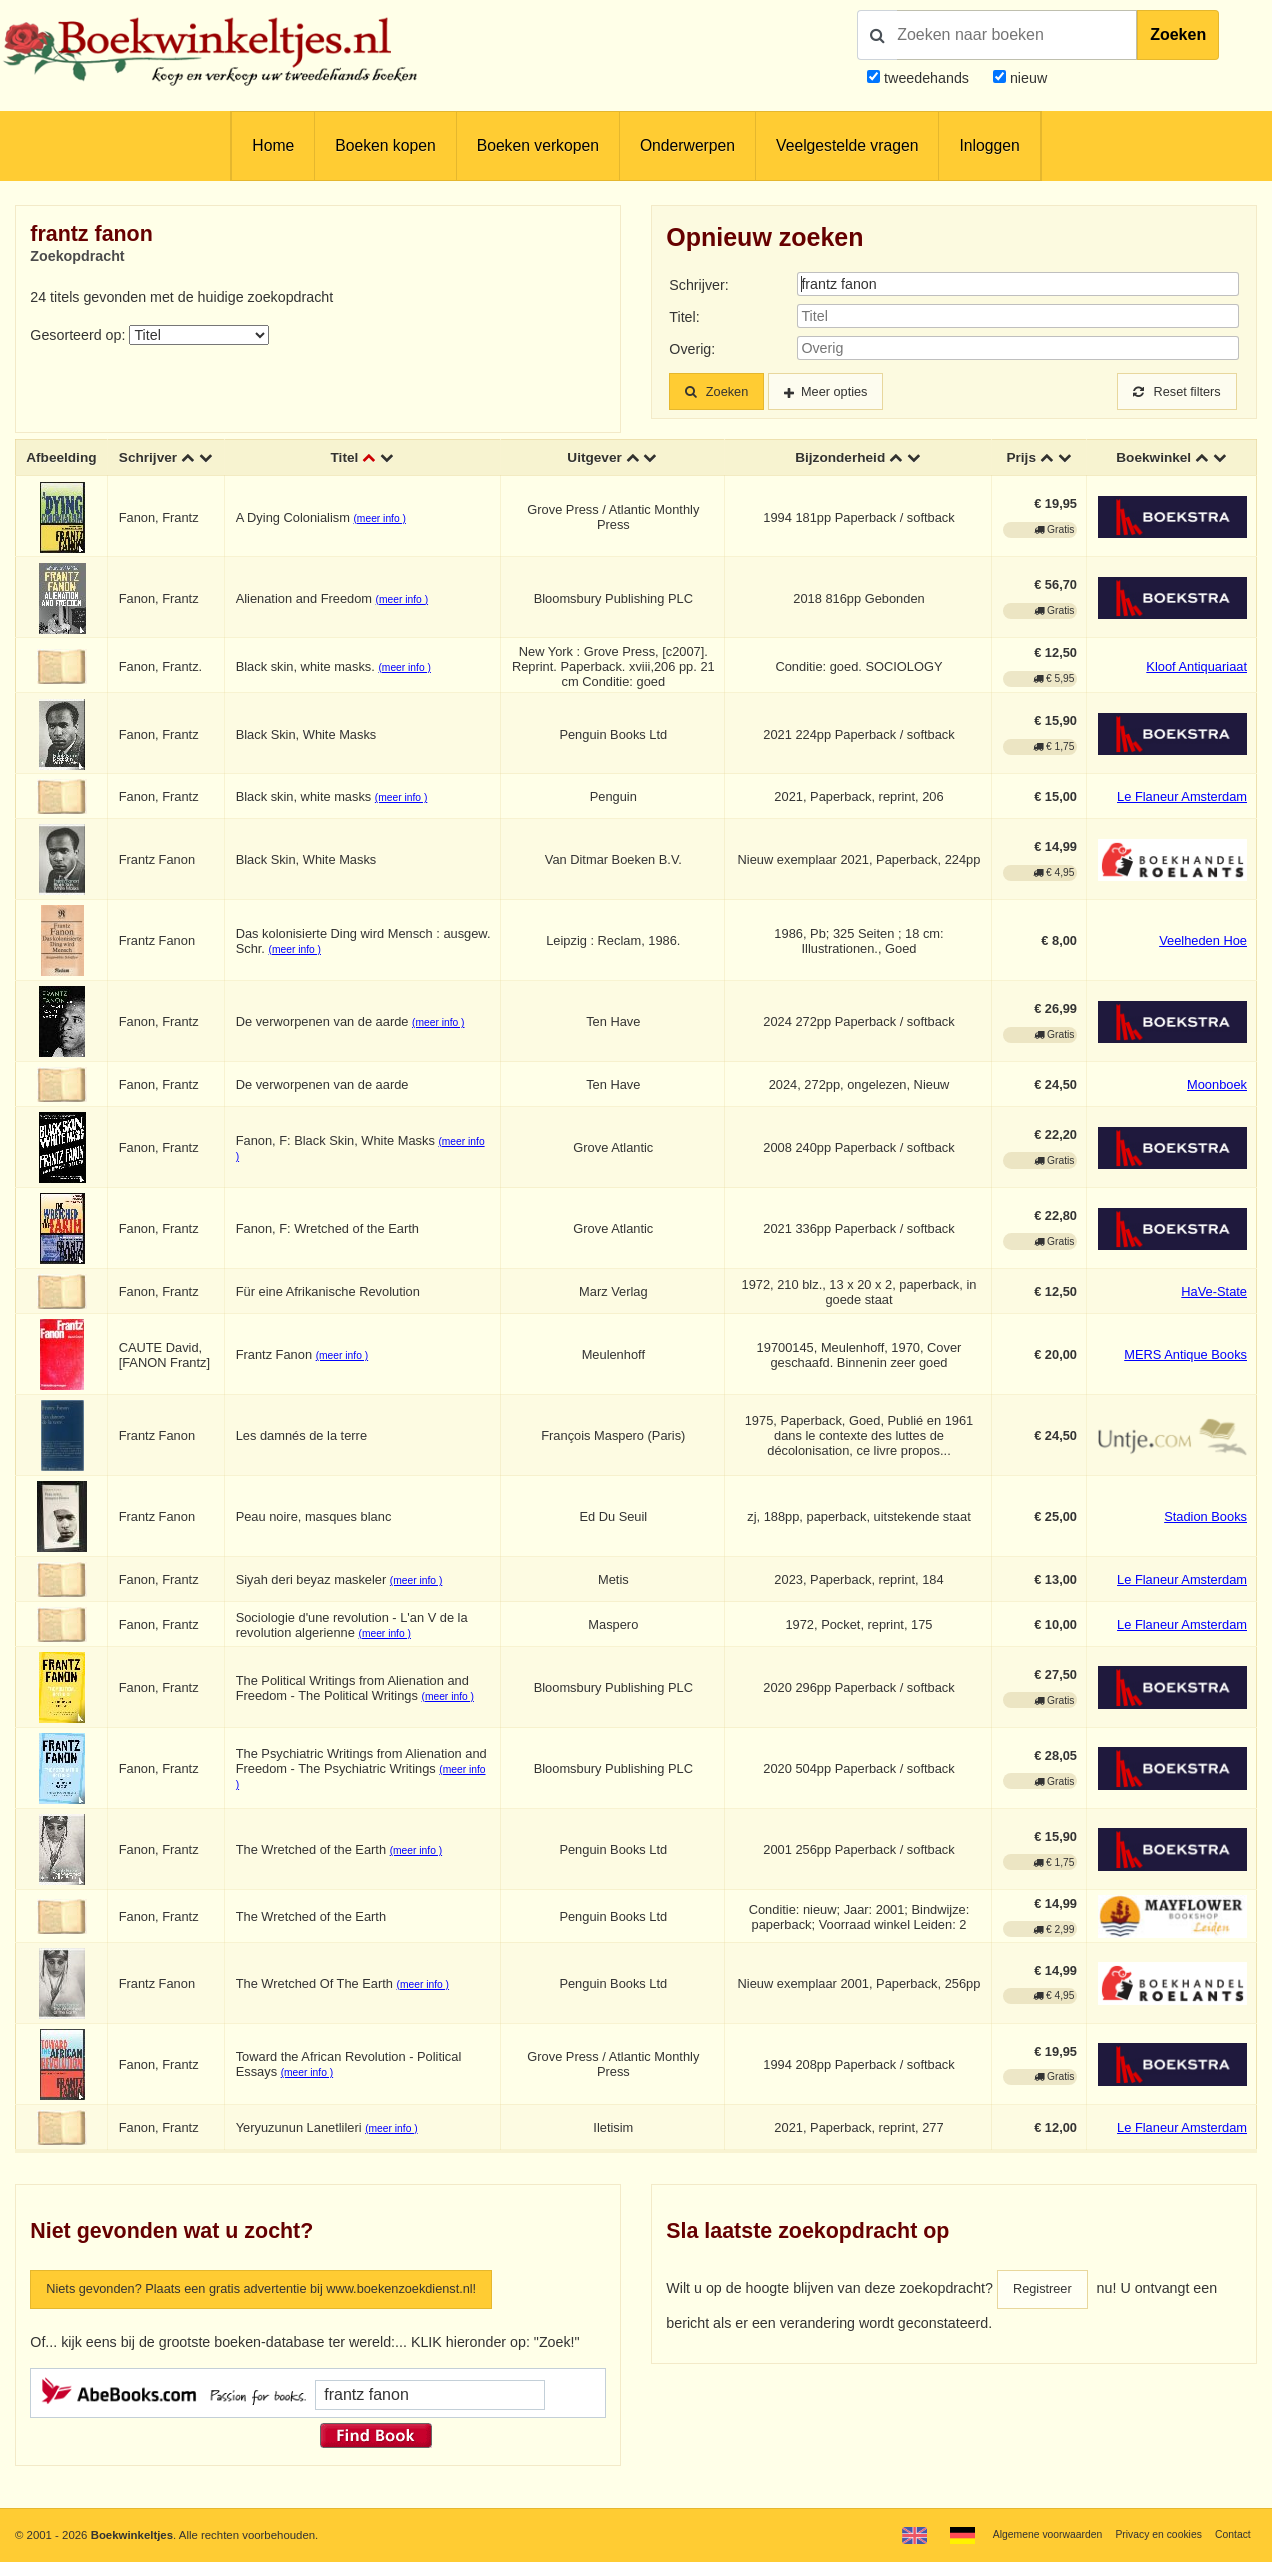  Describe the element at coordinates (684, 317) in the screenshot. I see `Titel:` at that location.